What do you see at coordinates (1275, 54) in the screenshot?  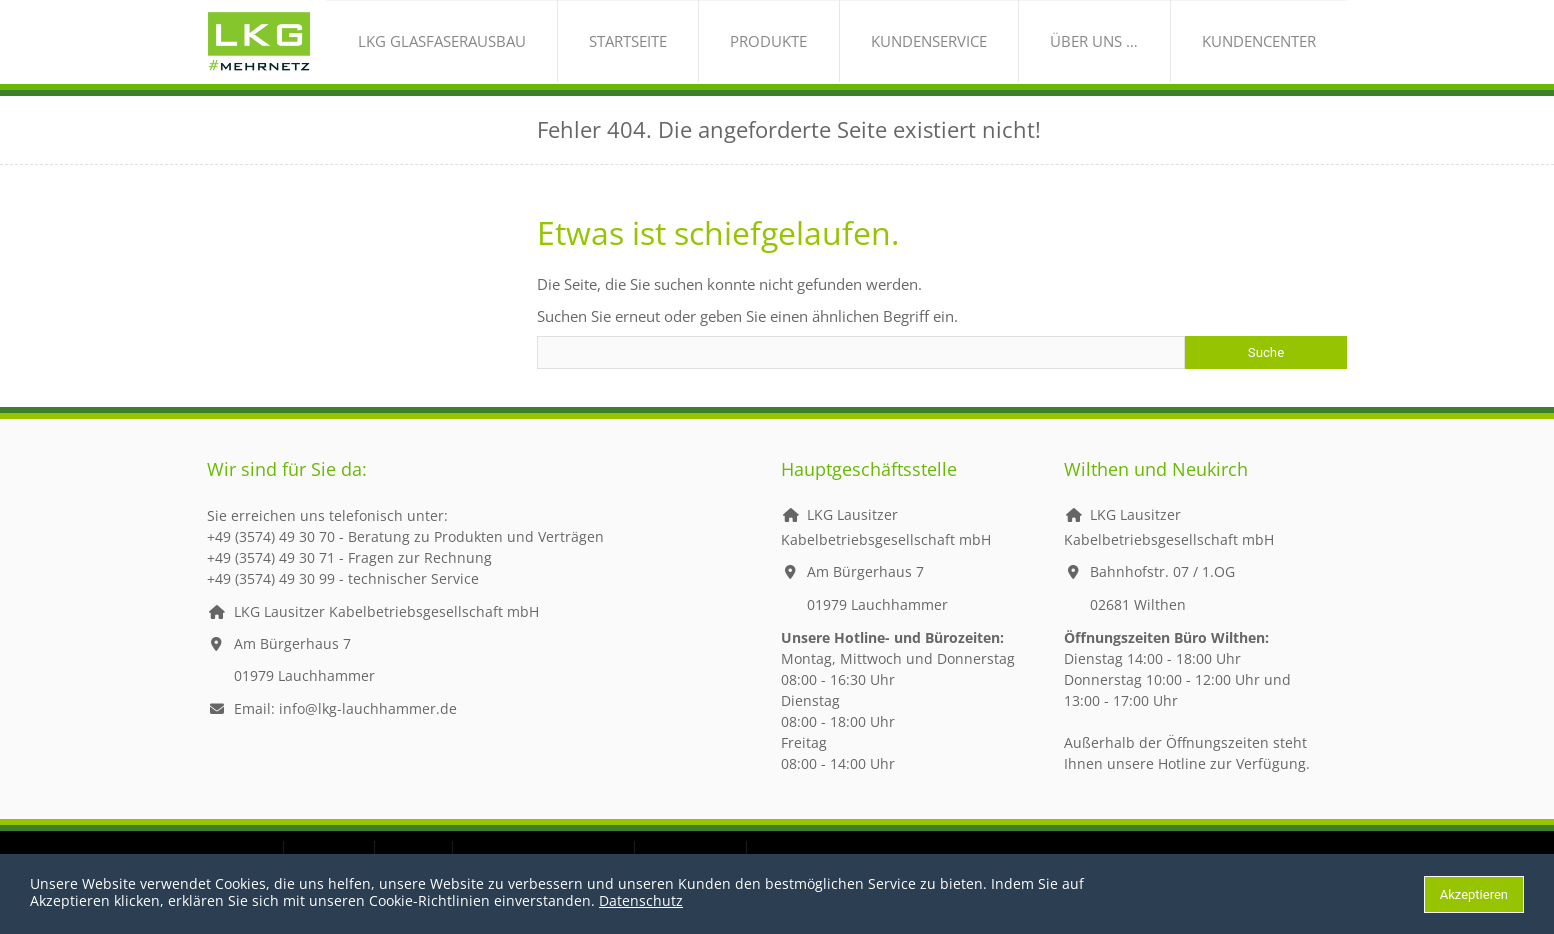 I see `Kundencenter` at bounding box center [1275, 54].